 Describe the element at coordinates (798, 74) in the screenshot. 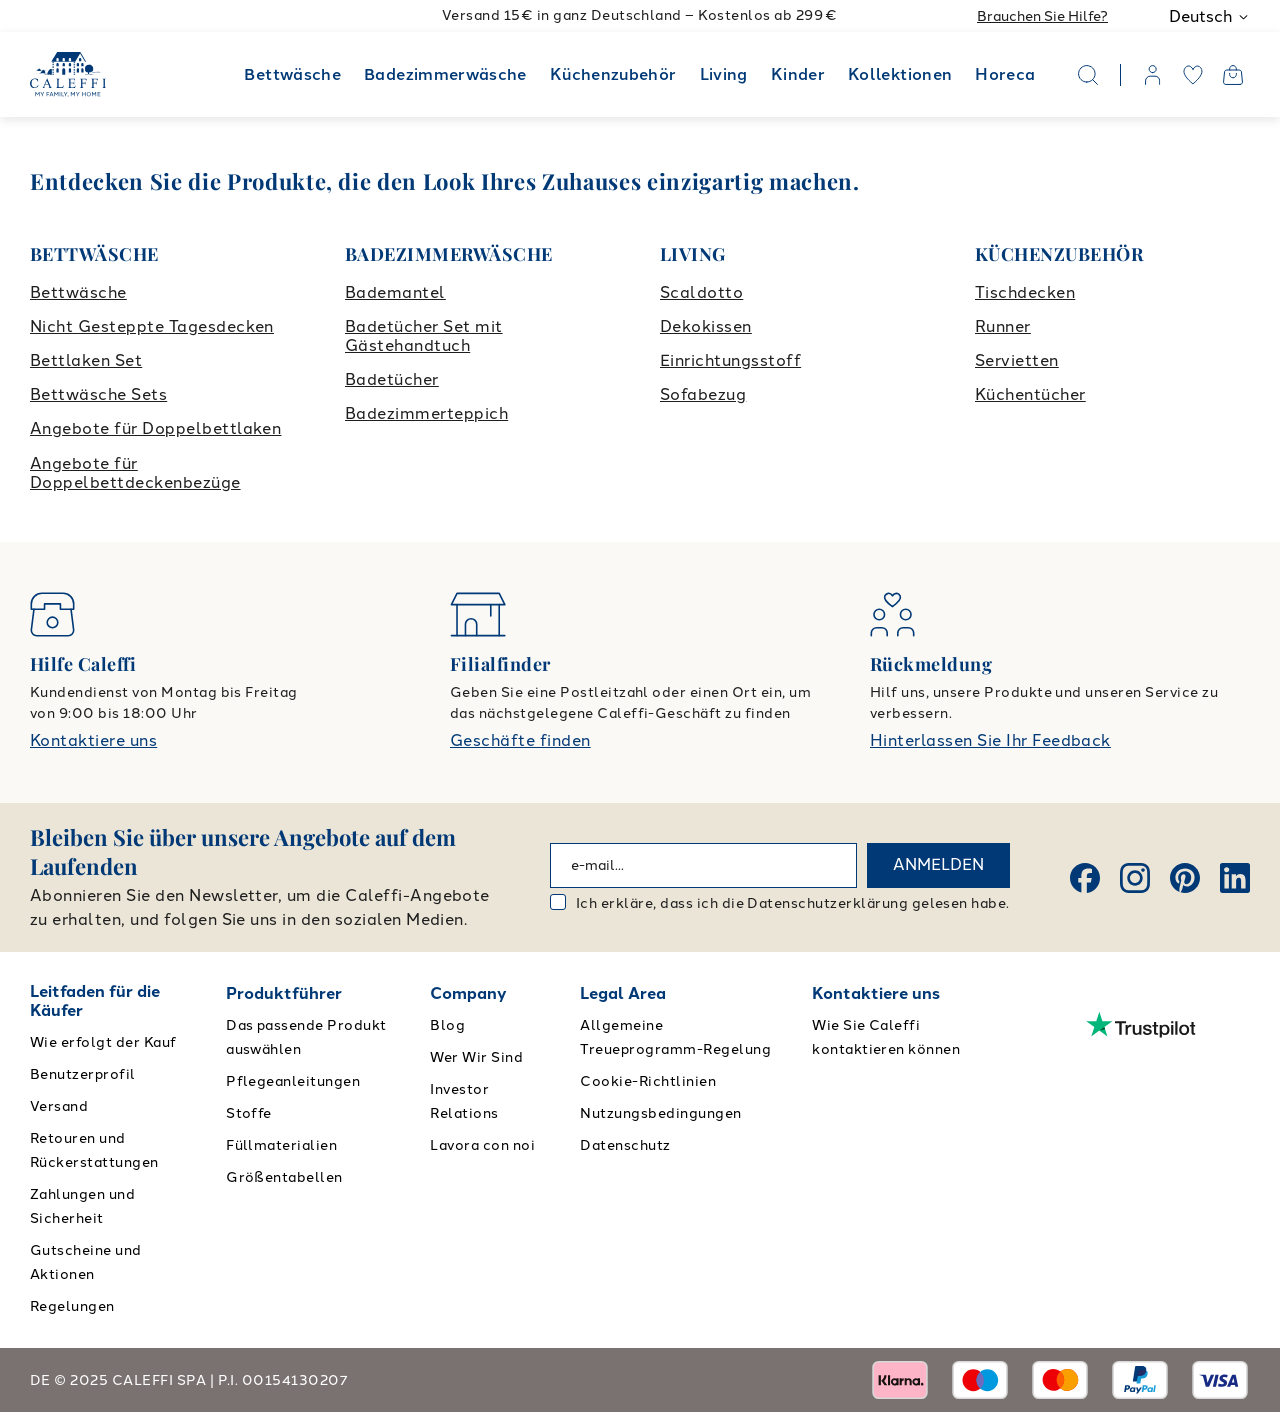

I see `Kinder` at that location.